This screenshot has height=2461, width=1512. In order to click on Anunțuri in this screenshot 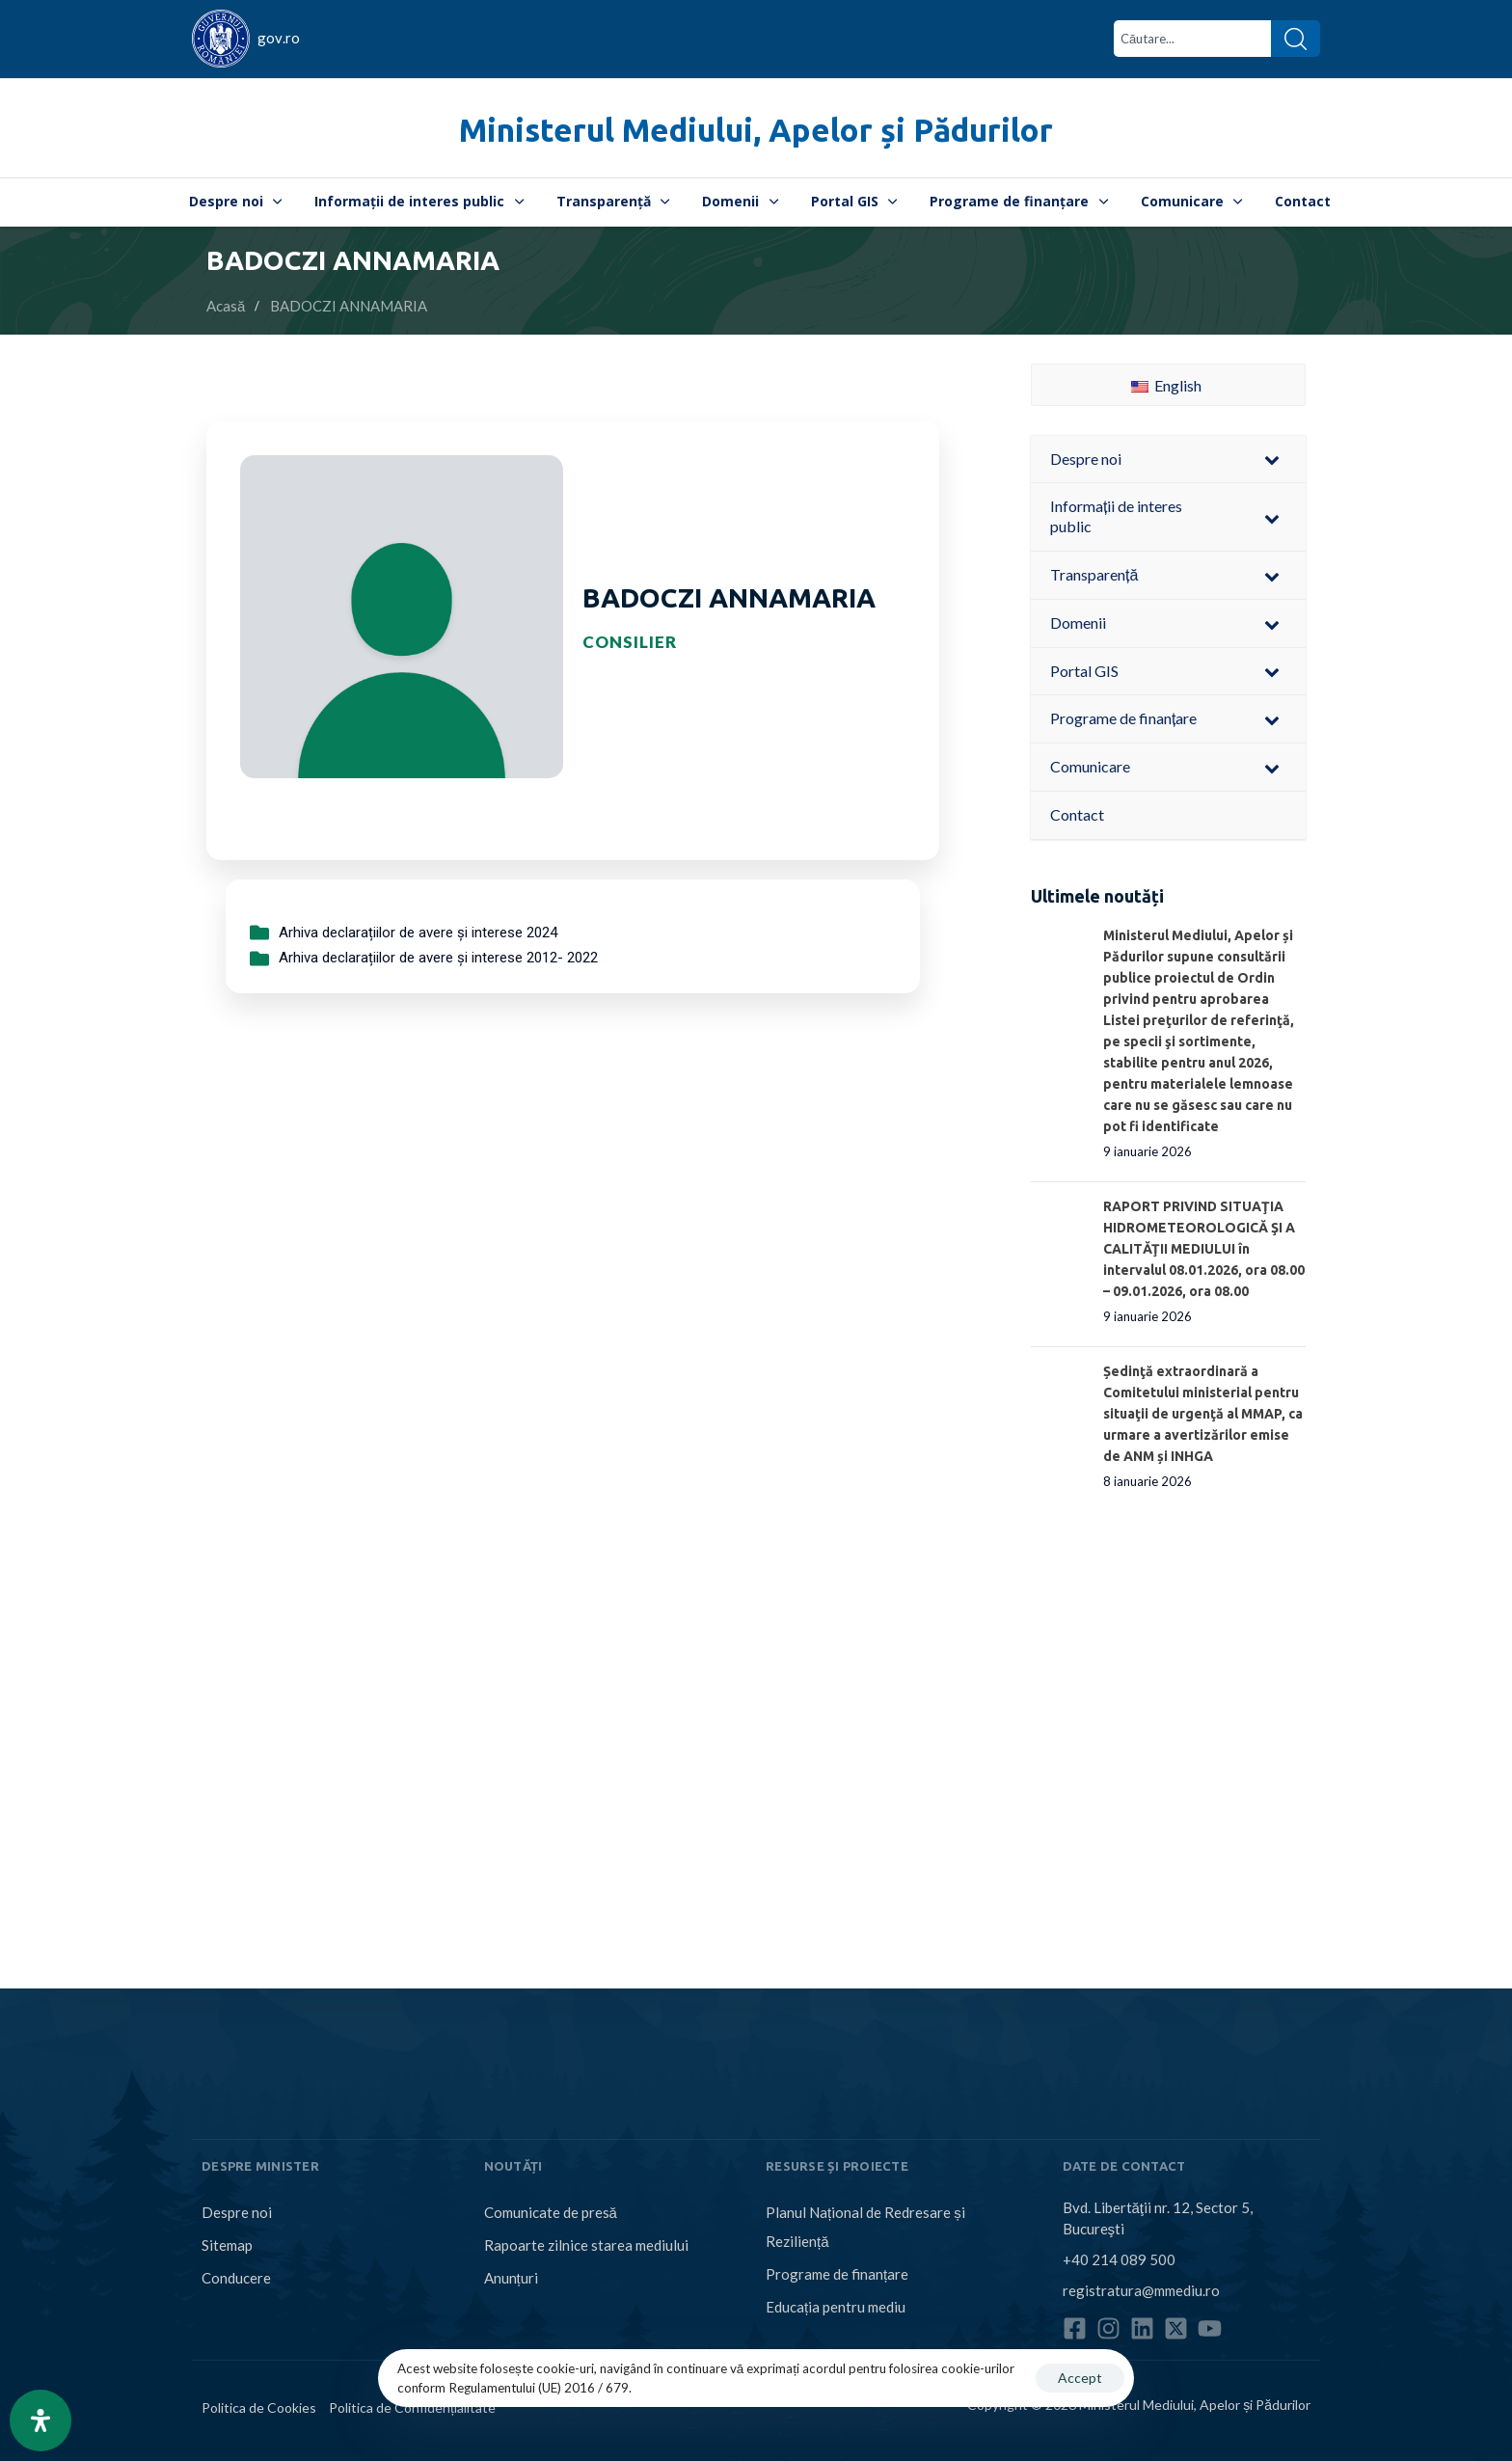, I will do `click(511, 2277)`.